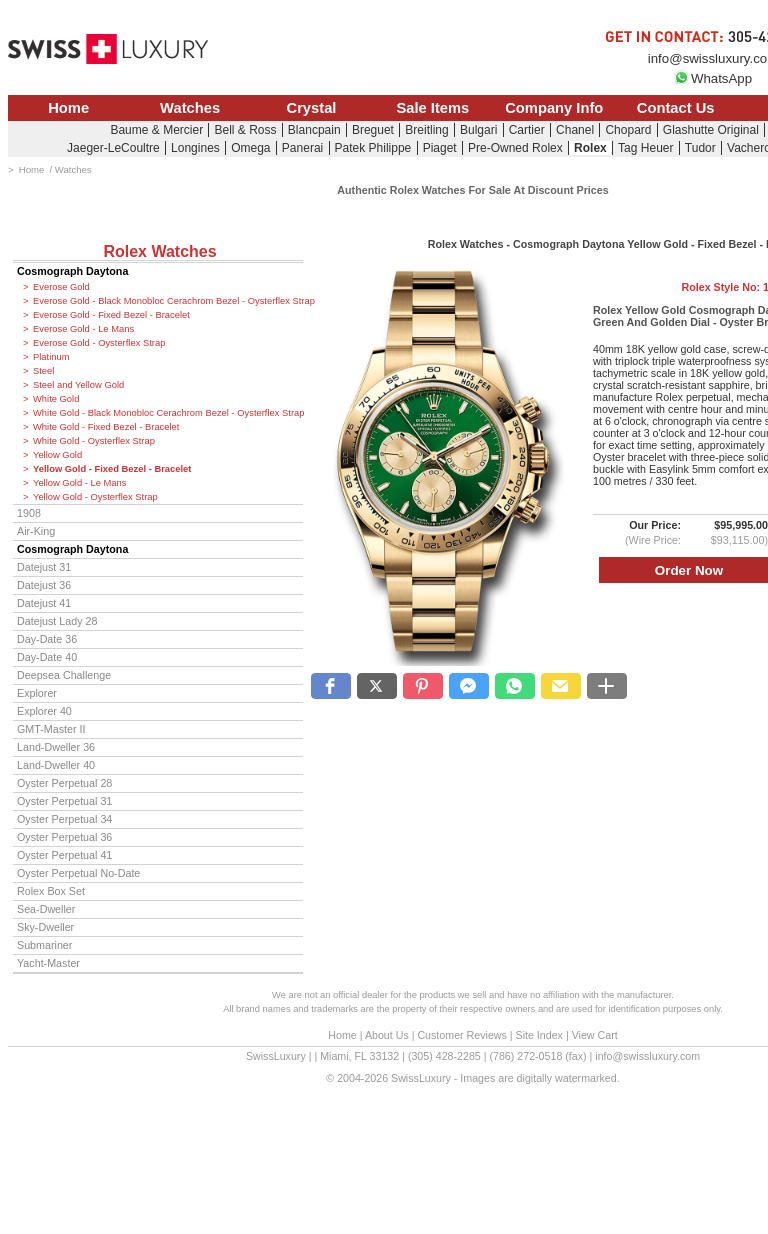  What do you see at coordinates (44, 585) in the screenshot?
I see `Datejust 36` at bounding box center [44, 585].